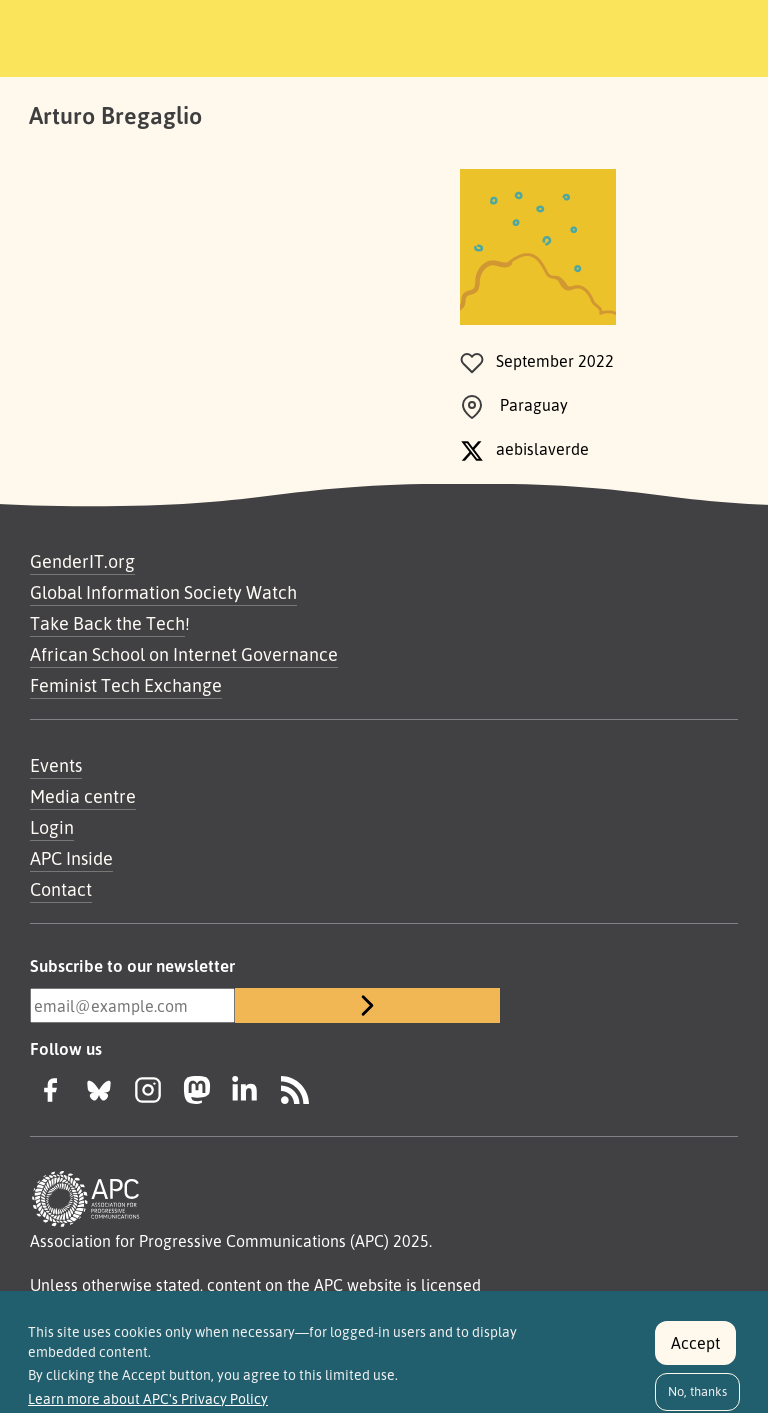  Describe the element at coordinates (52, 827) in the screenshot. I see `Login` at that location.